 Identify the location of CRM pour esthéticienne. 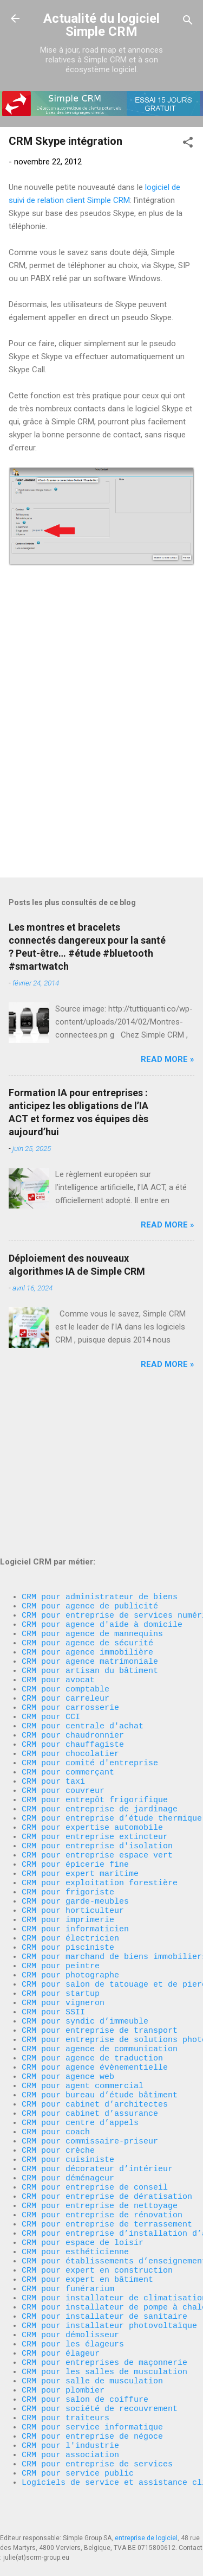
(75, 2209).